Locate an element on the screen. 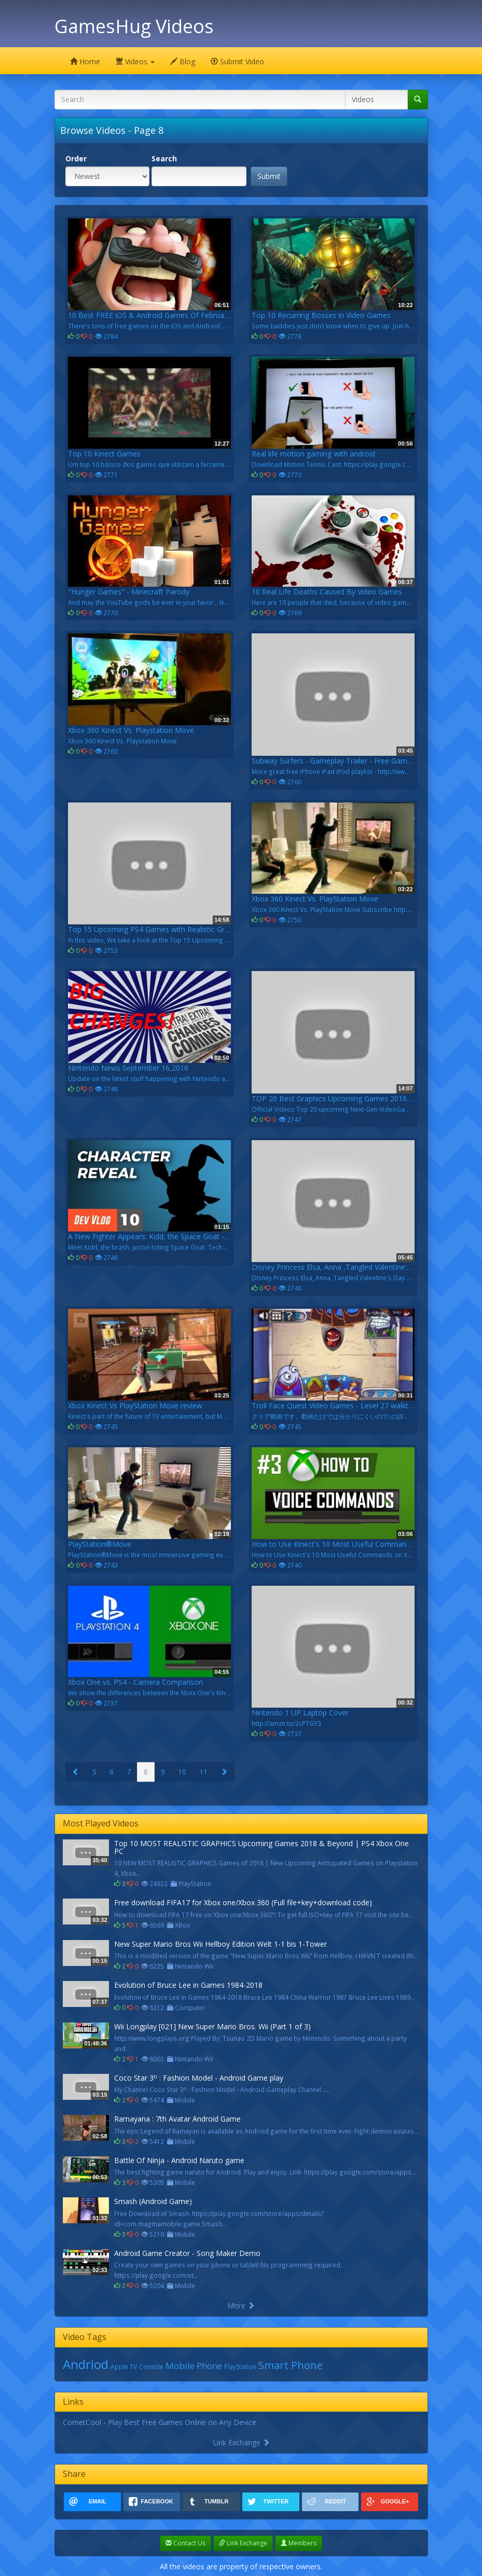 This screenshot has width=482, height=2576. 10 is located at coordinates (182, 1772).